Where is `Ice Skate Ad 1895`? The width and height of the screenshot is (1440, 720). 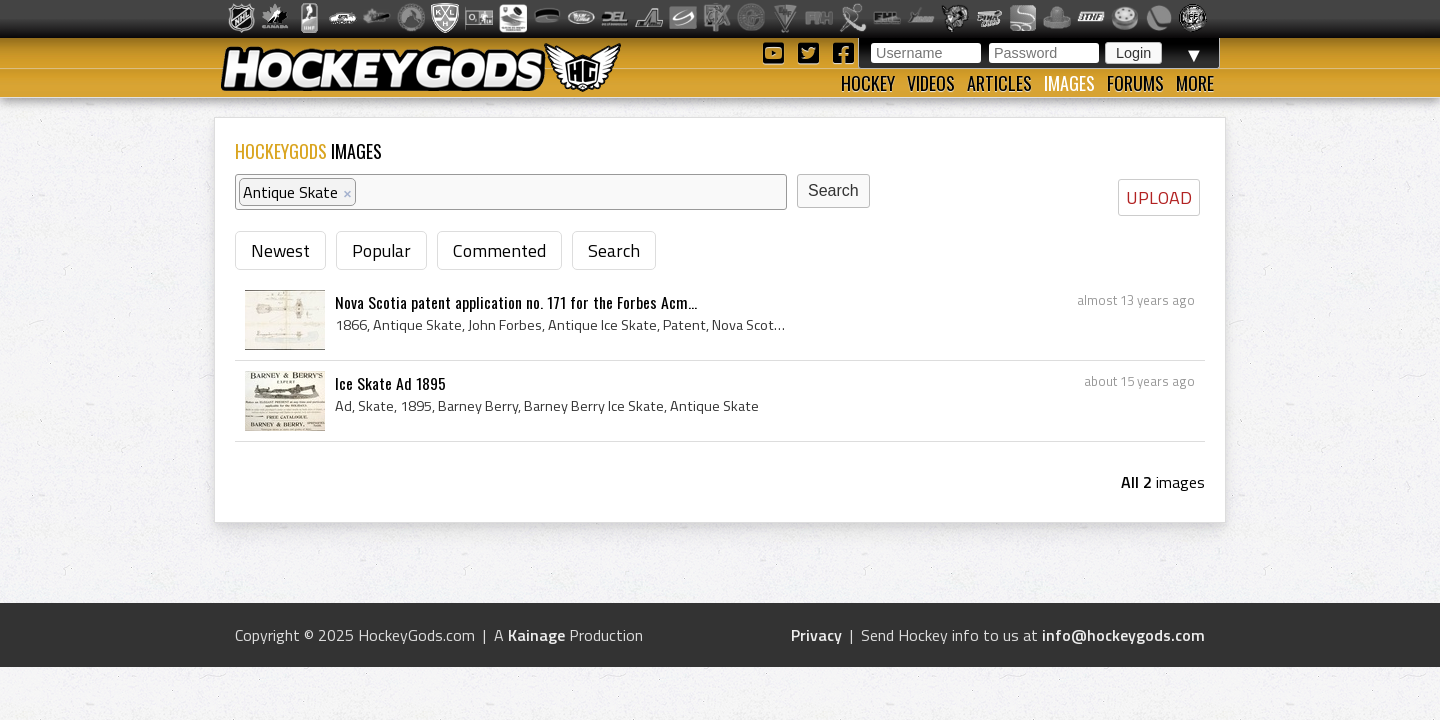 Ice Skate Ad 1895 is located at coordinates (390, 383).